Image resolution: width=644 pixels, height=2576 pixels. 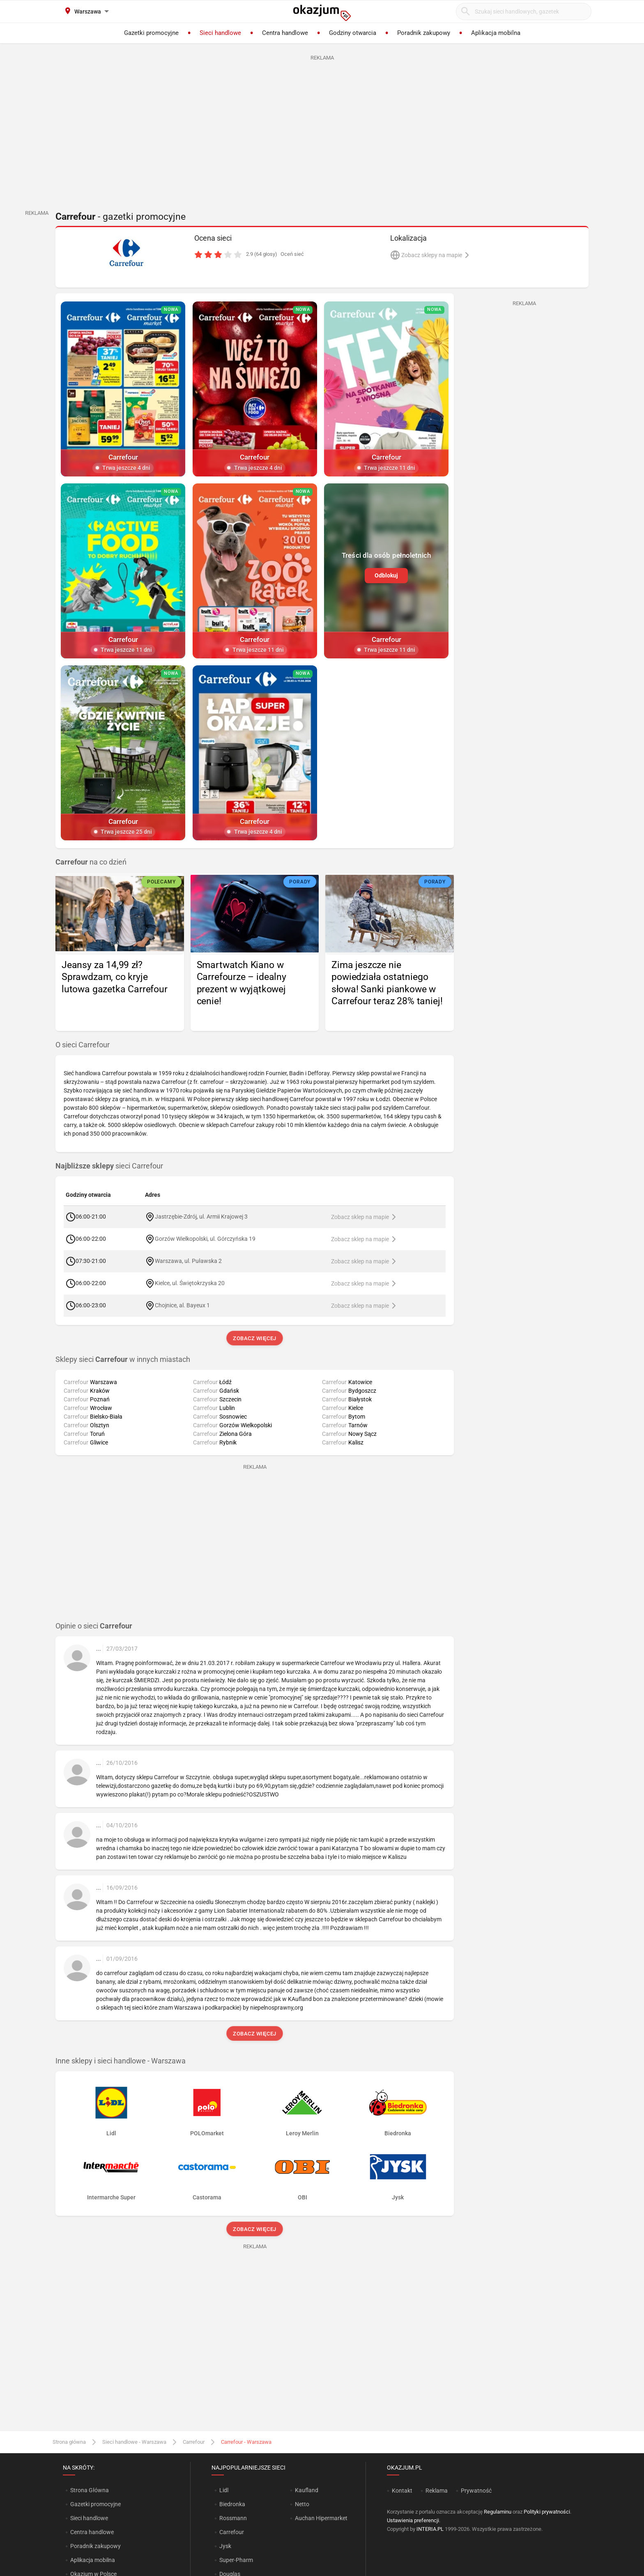 What do you see at coordinates (205, 1238) in the screenshot?
I see `Gorzów Wielkopolski, ul. Górczyńska 19` at bounding box center [205, 1238].